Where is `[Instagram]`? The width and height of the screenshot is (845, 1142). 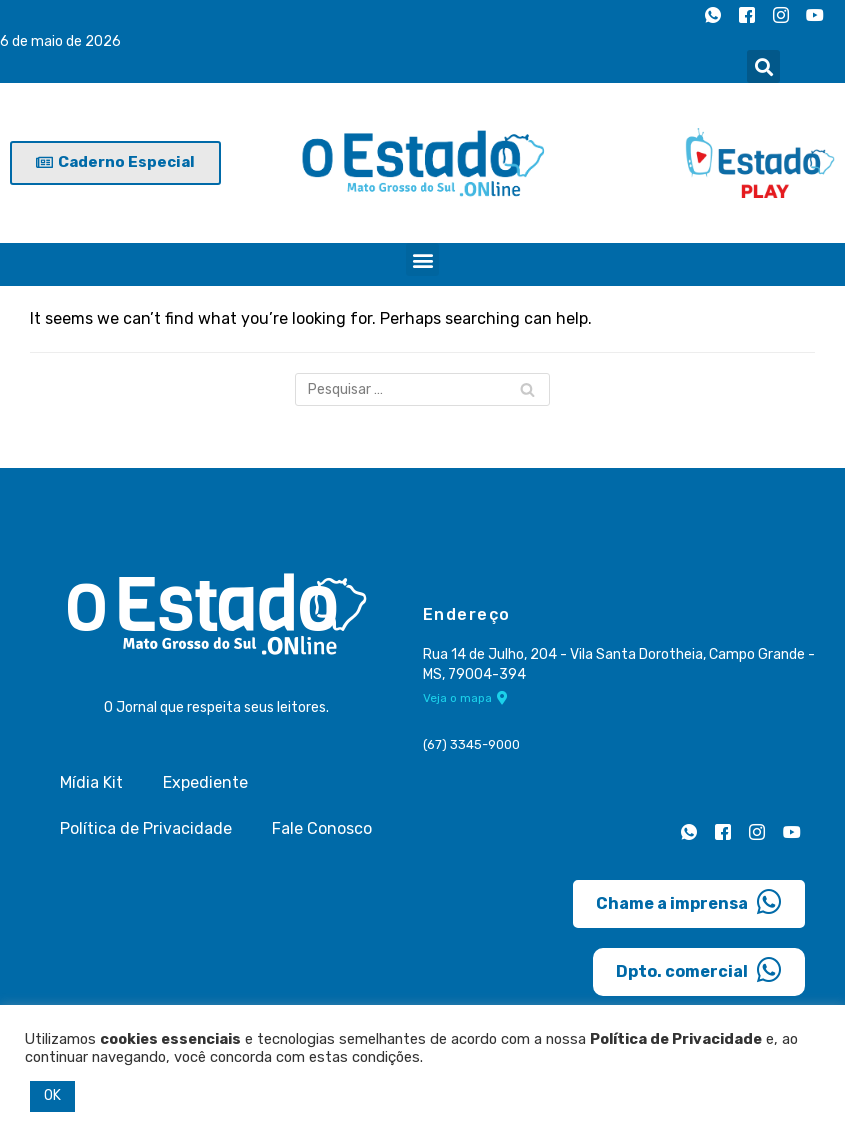 [Instagram] is located at coordinates (781, 15).